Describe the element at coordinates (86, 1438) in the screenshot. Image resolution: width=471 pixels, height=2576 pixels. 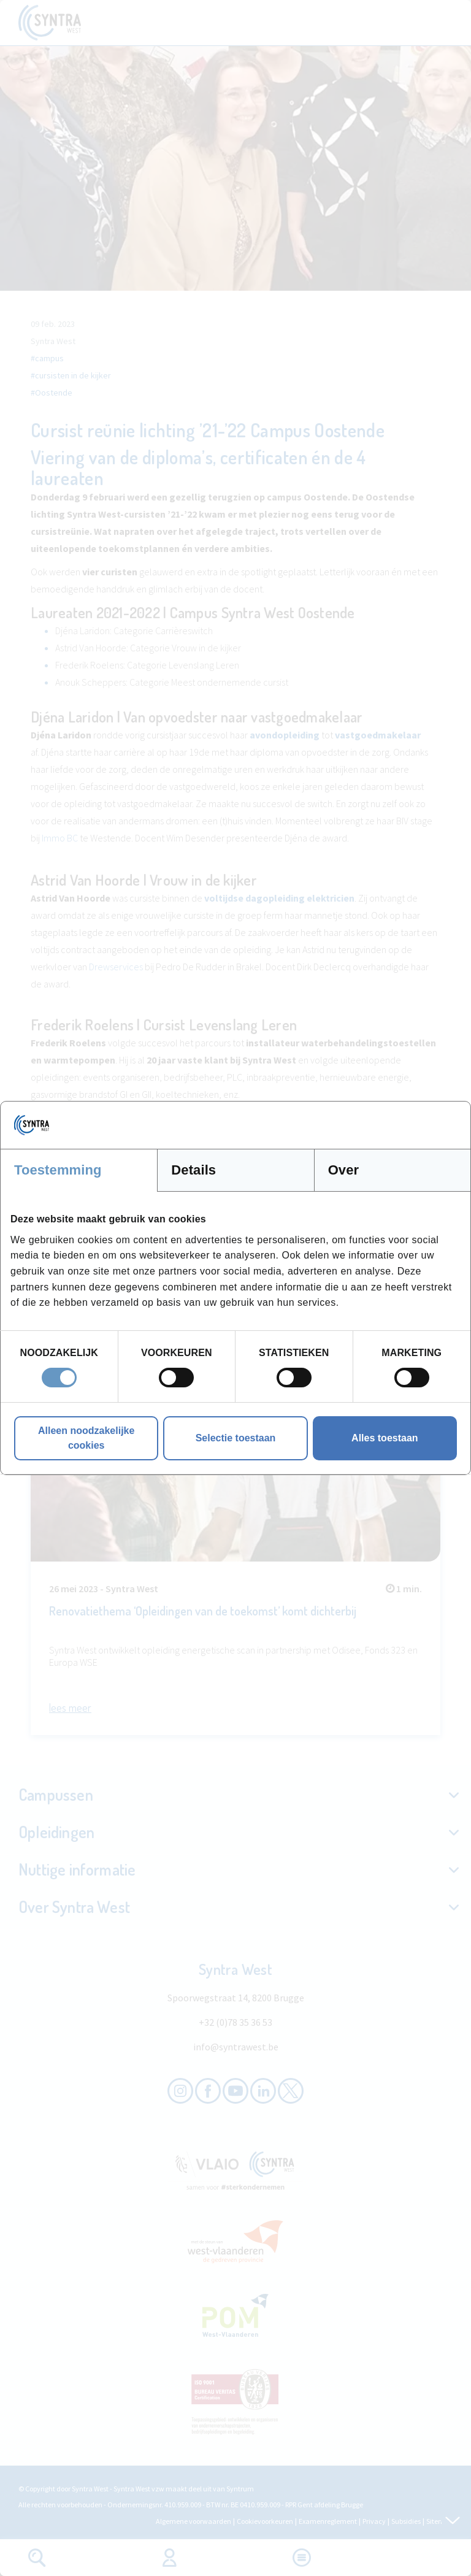
I see `Alleen noodzakelijke cookies` at that location.